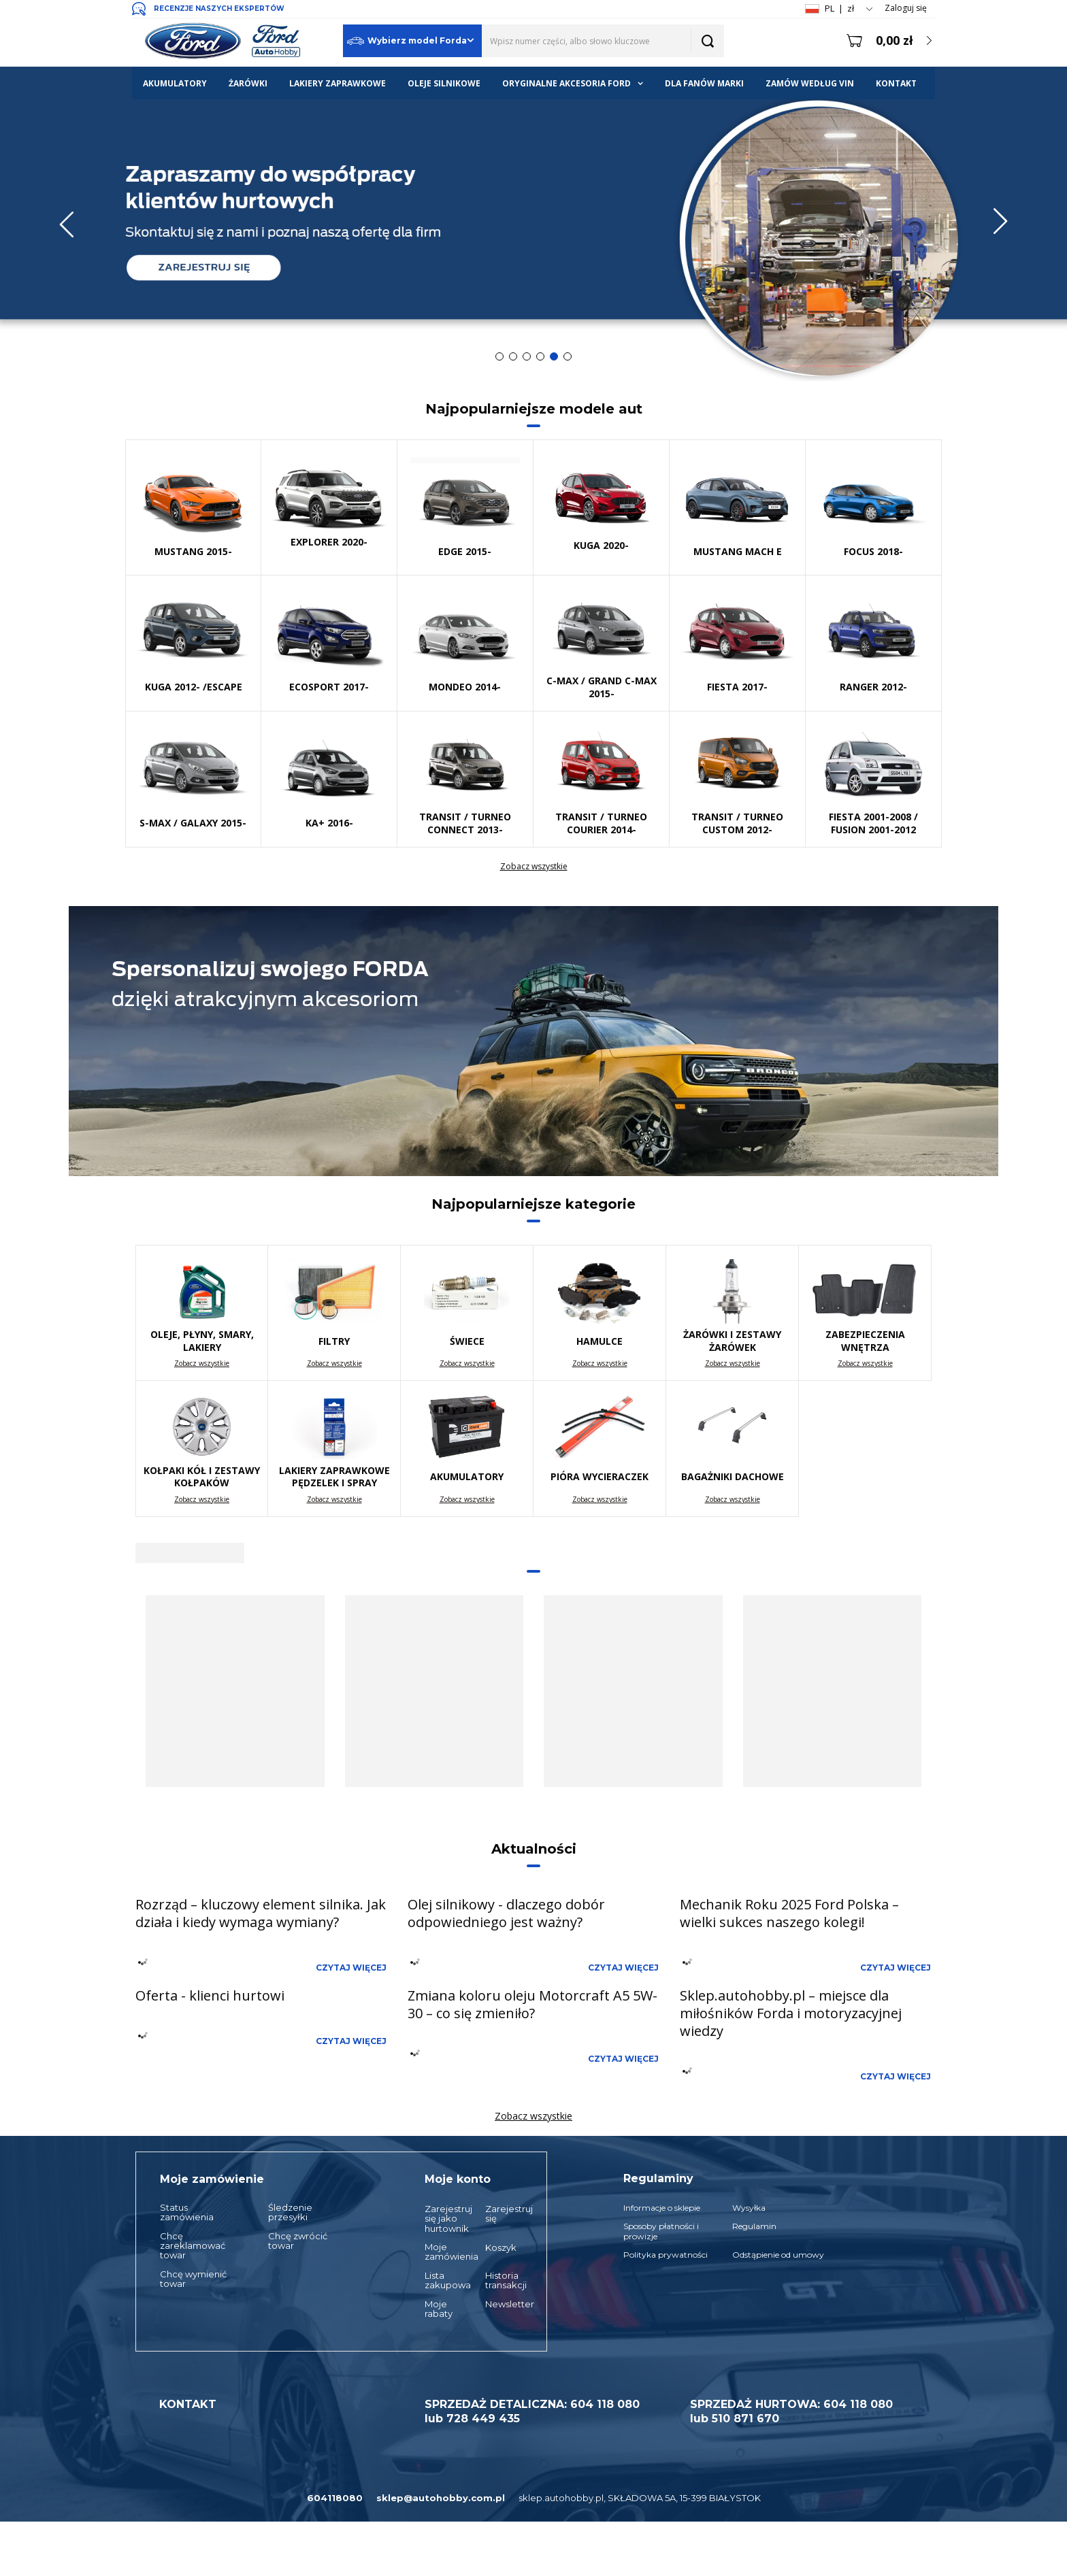 This screenshot has height=2576, width=1067. I want to click on Czytaj więcej, so click(351, 1967).